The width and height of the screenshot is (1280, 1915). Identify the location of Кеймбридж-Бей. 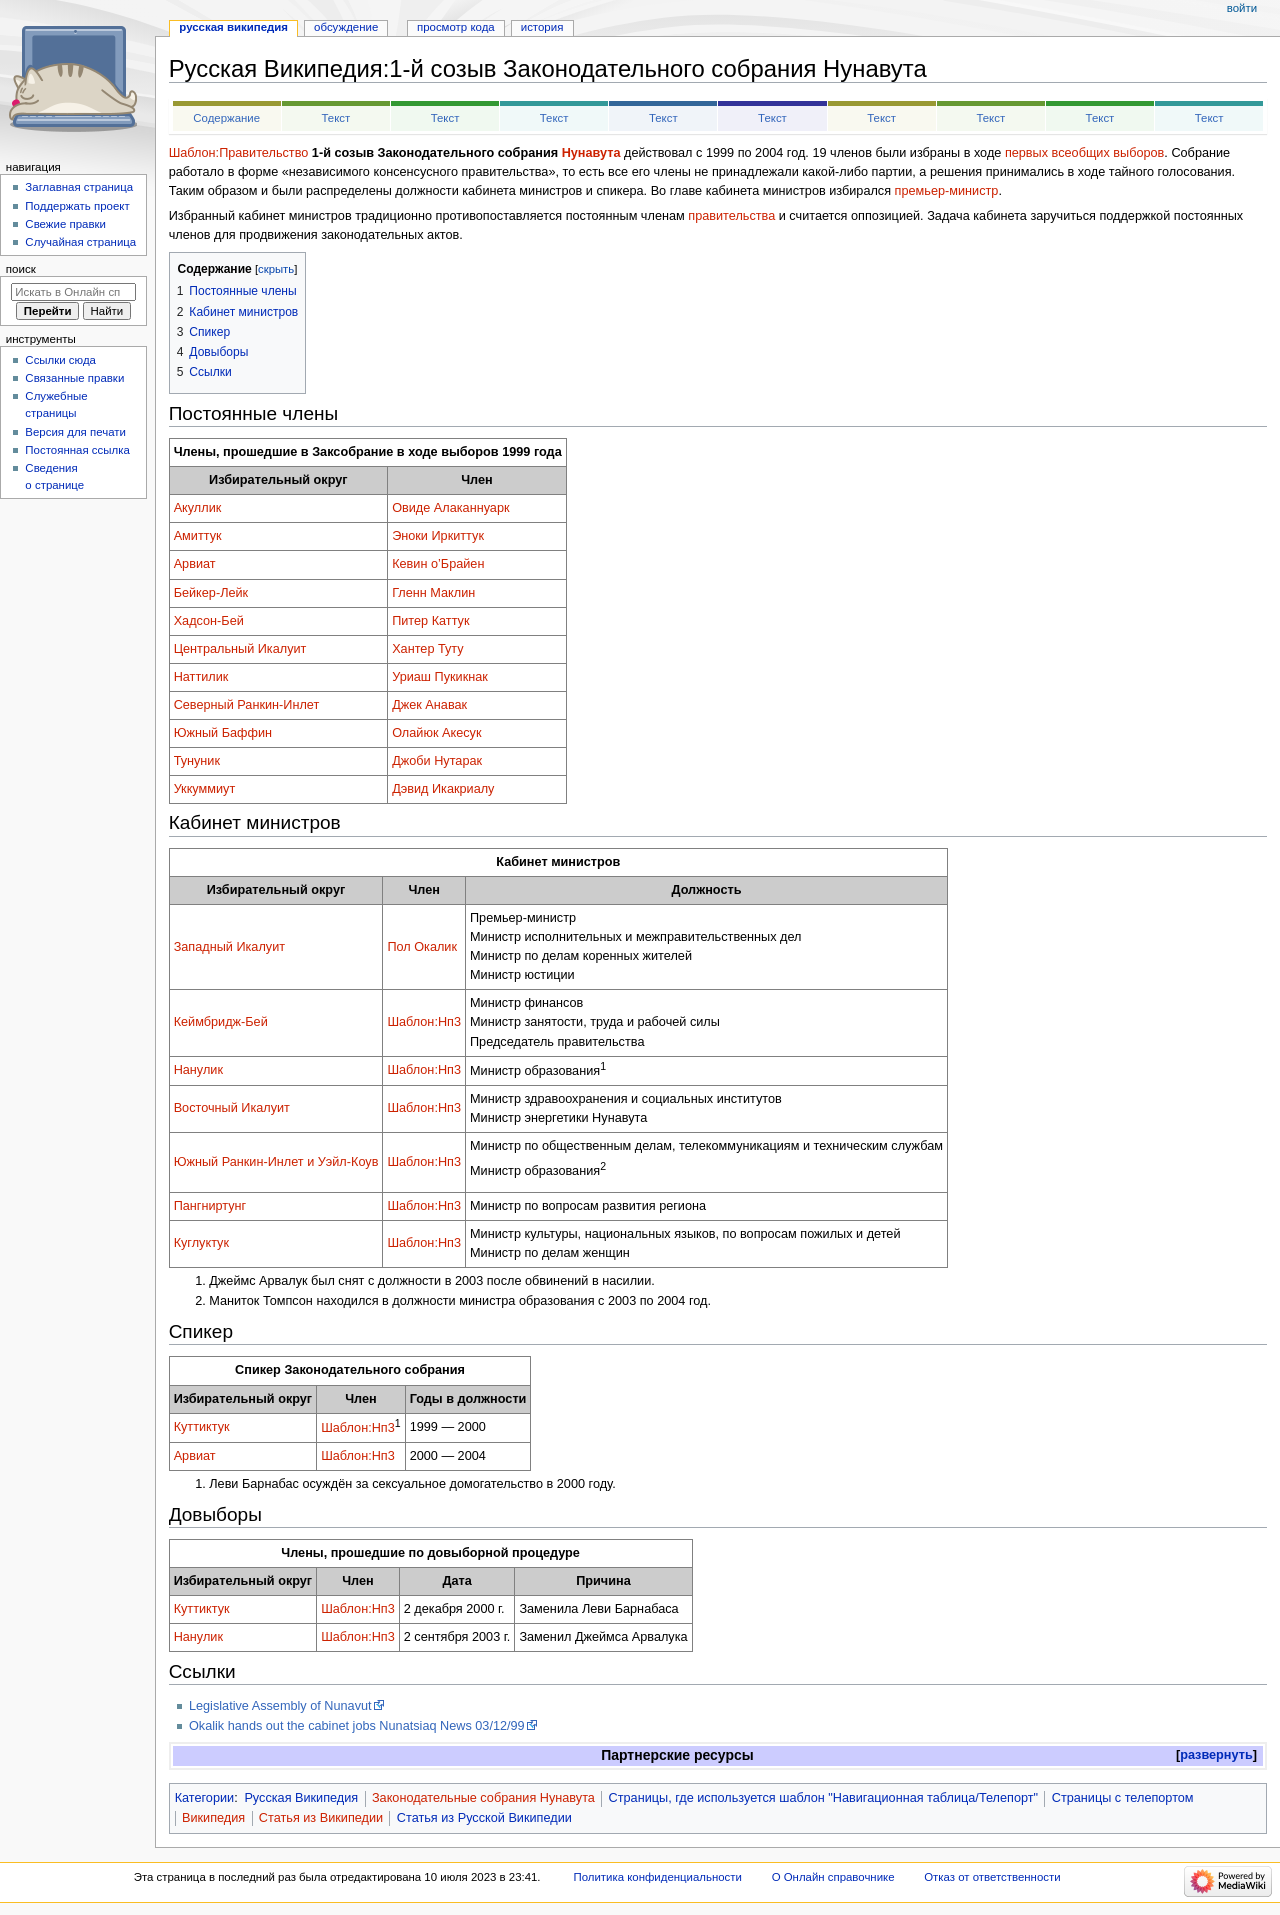
(221, 1022).